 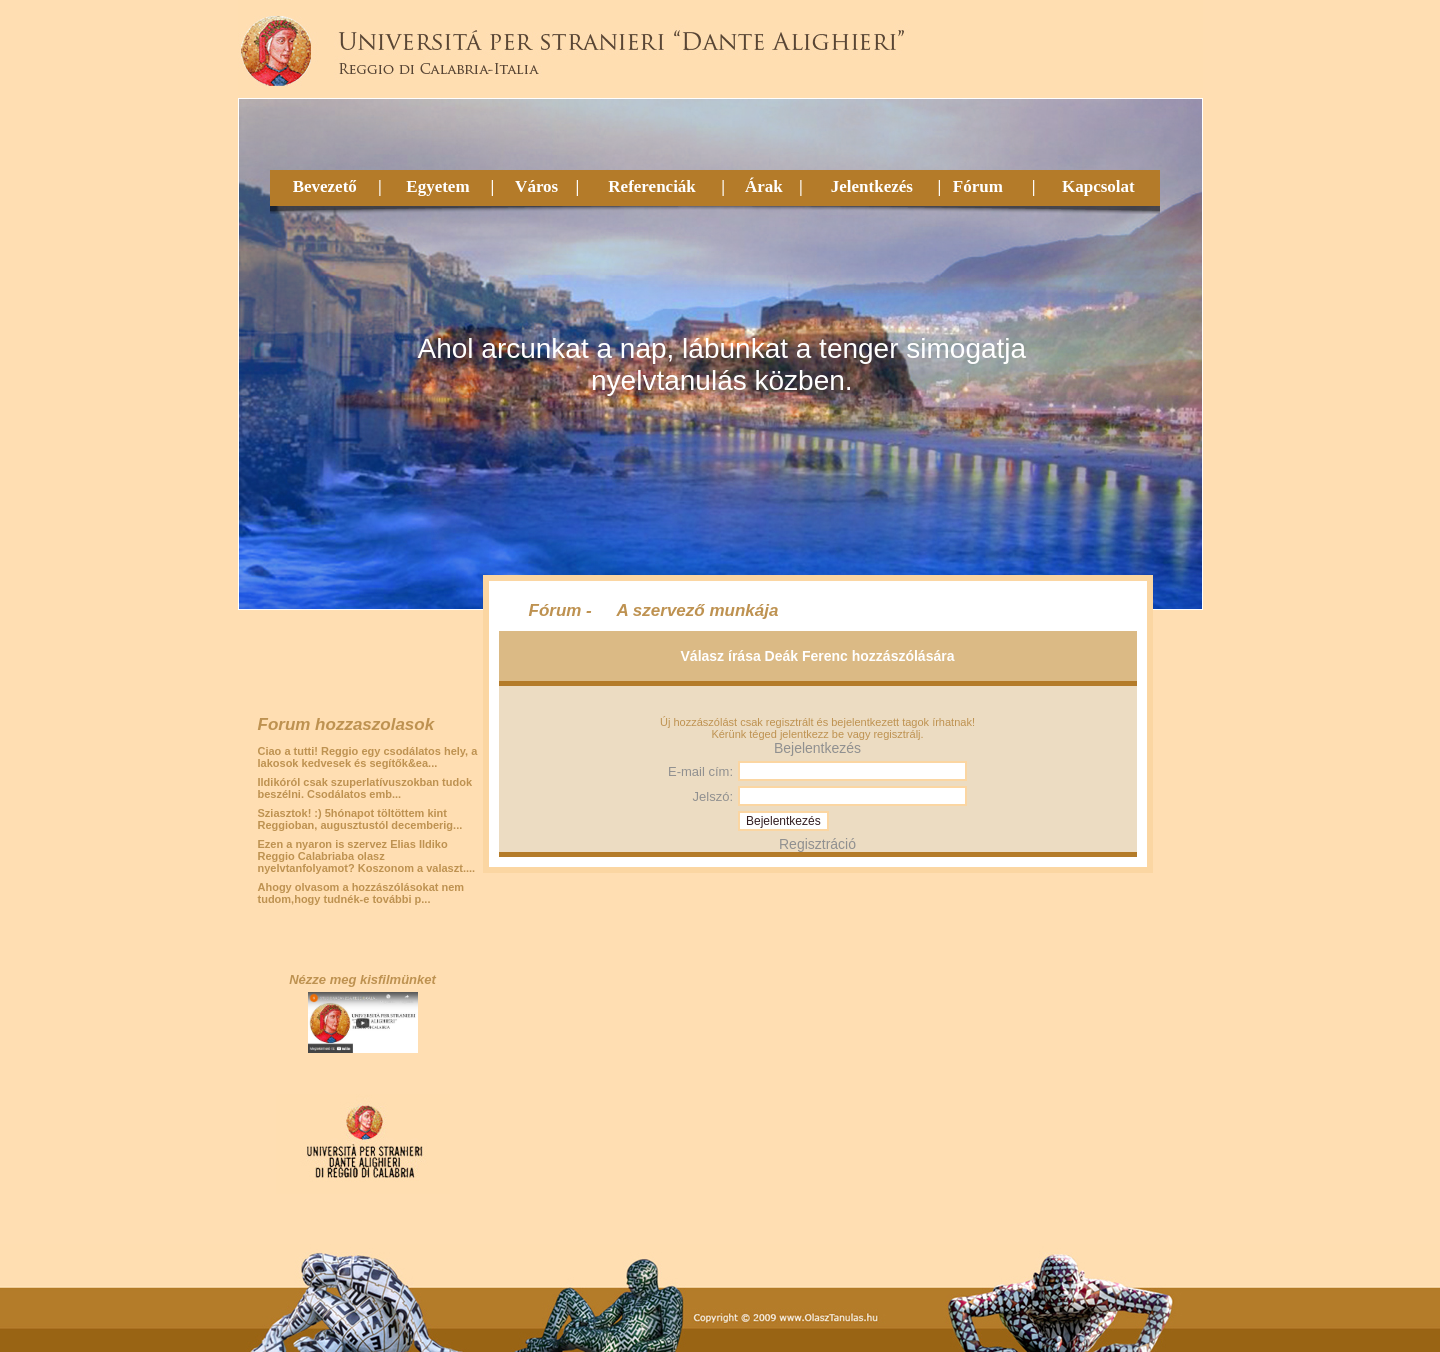 What do you see at coordinates (978, 186) in the screenshot?
I see `Fórum` at bounding box center [978, 186].